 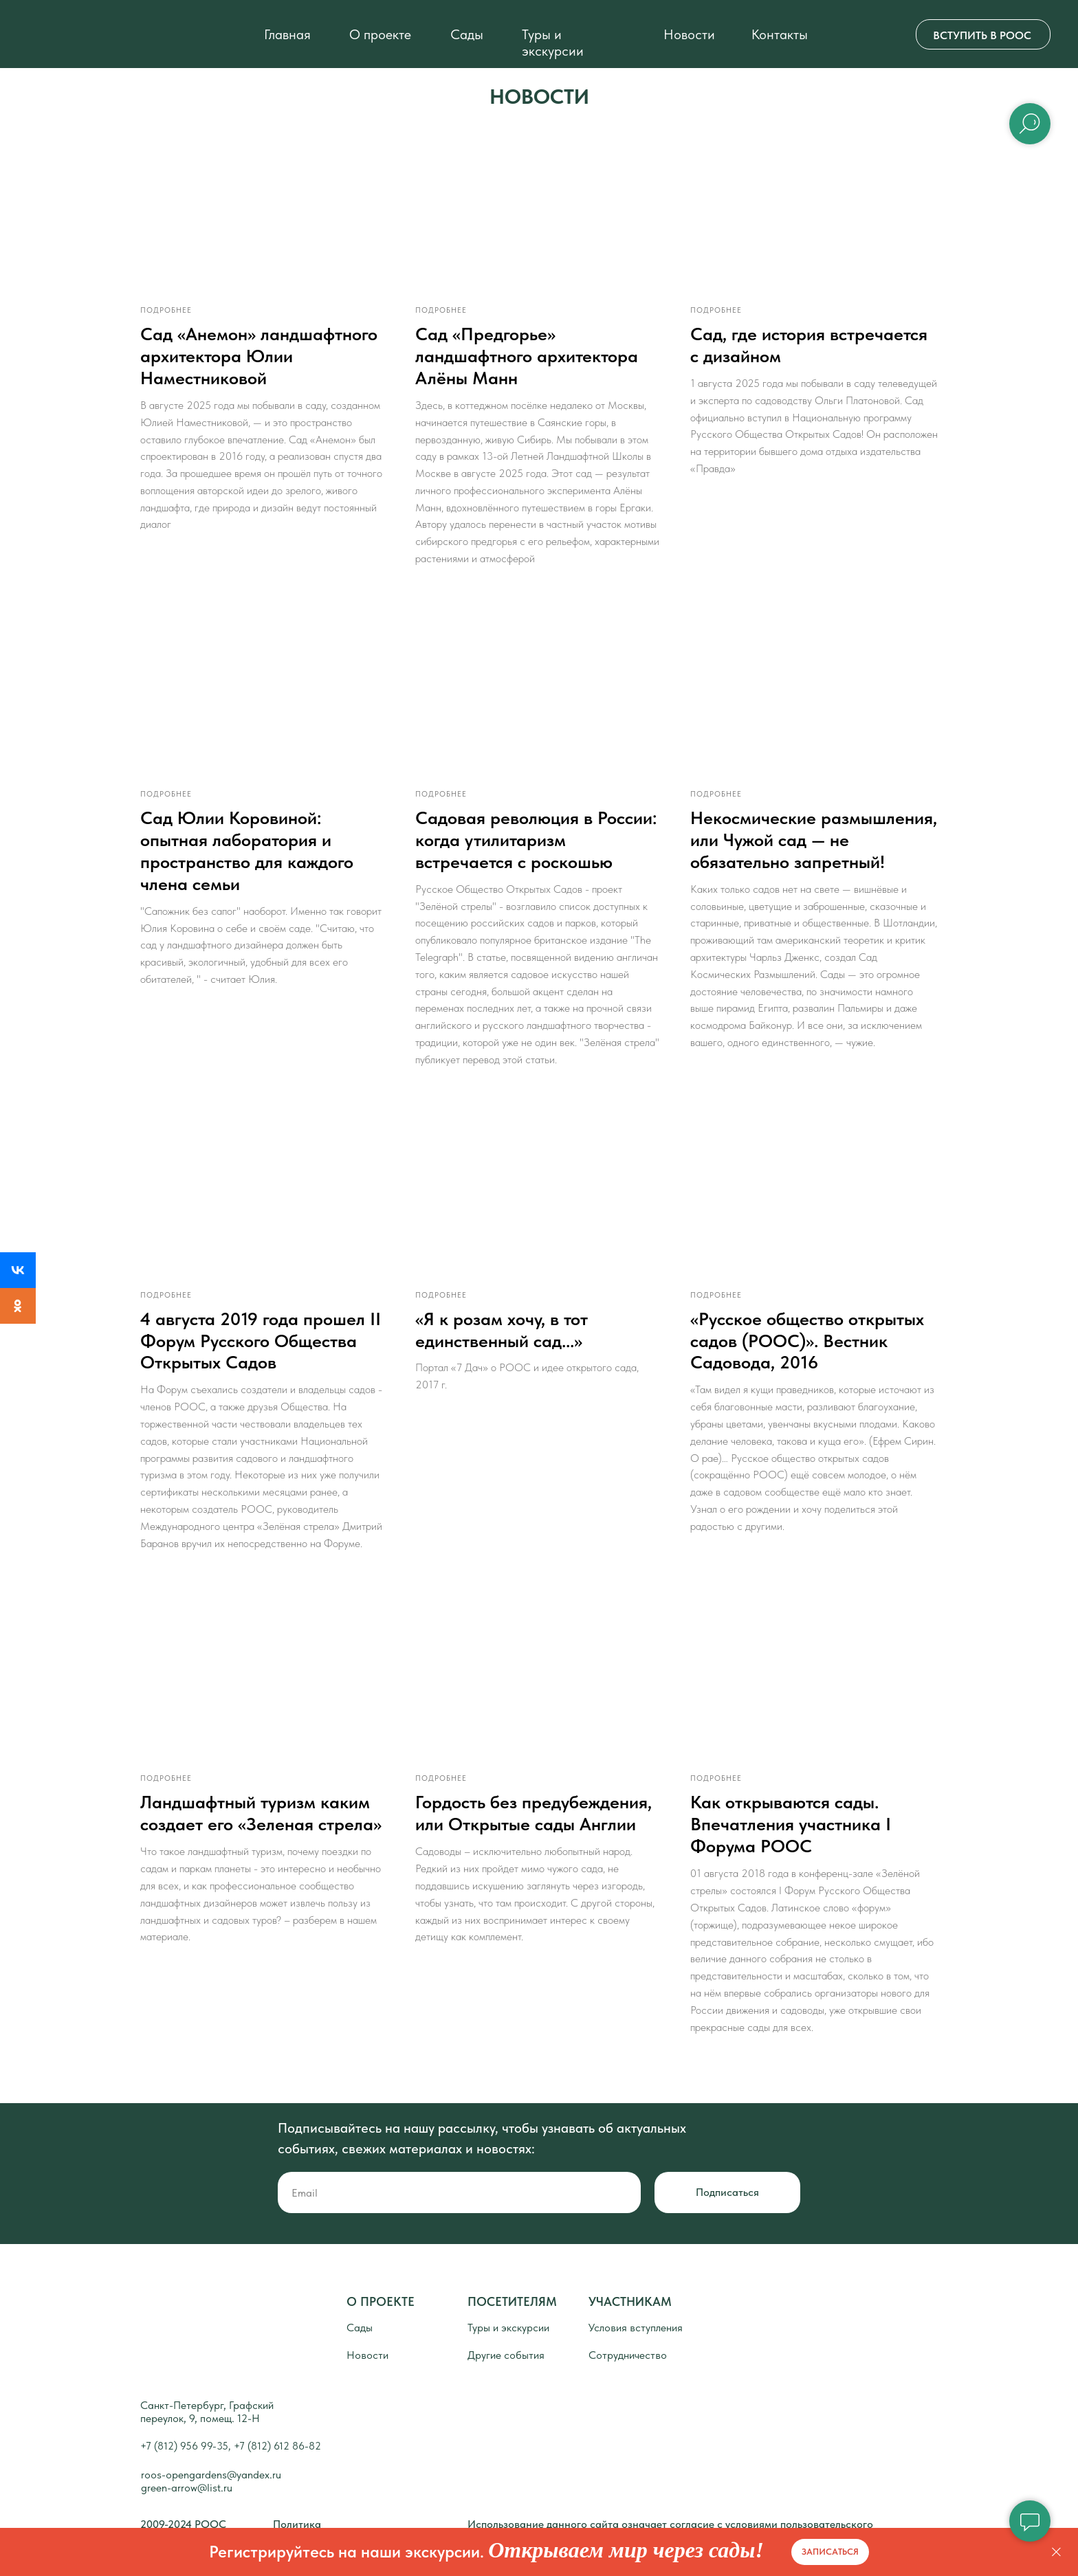 What do you see at coordinates (287, 34) in the screenshot?
I see `Главная` at bounding box center [287, 34].